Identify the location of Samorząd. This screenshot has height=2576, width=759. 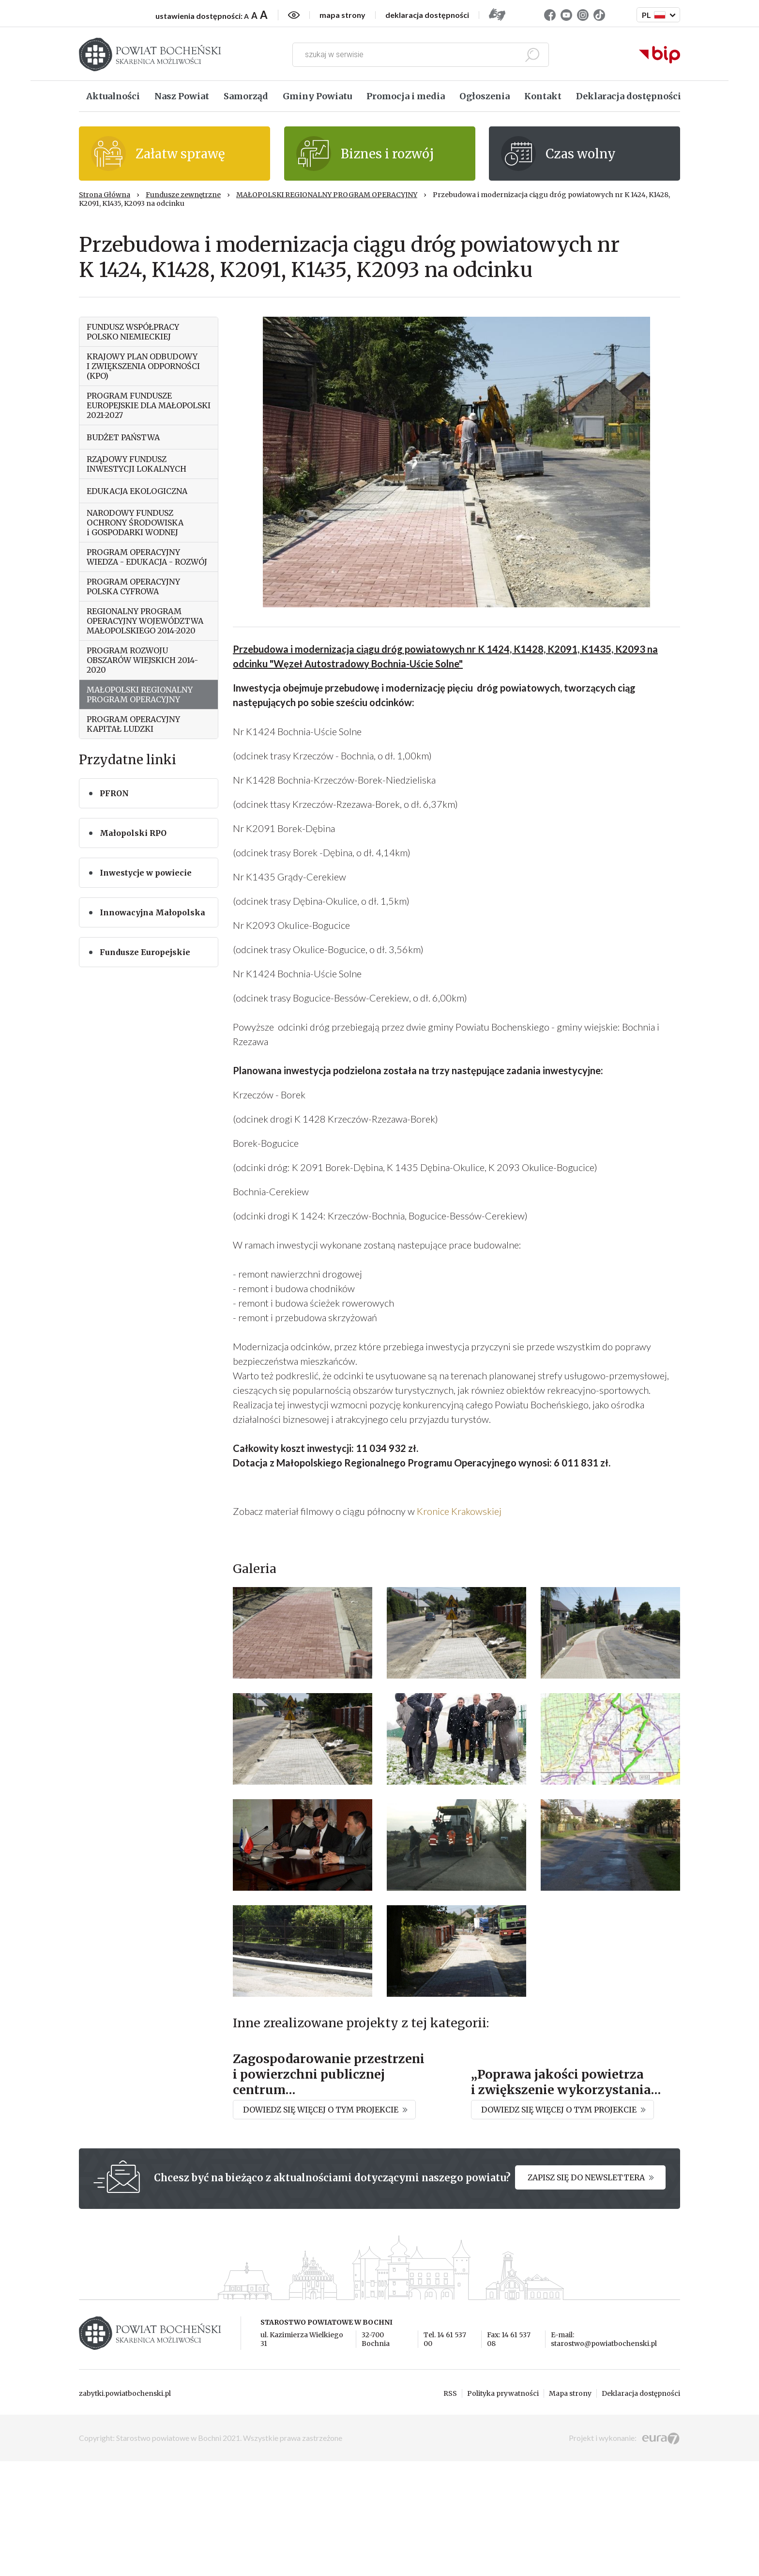
(246, 96).